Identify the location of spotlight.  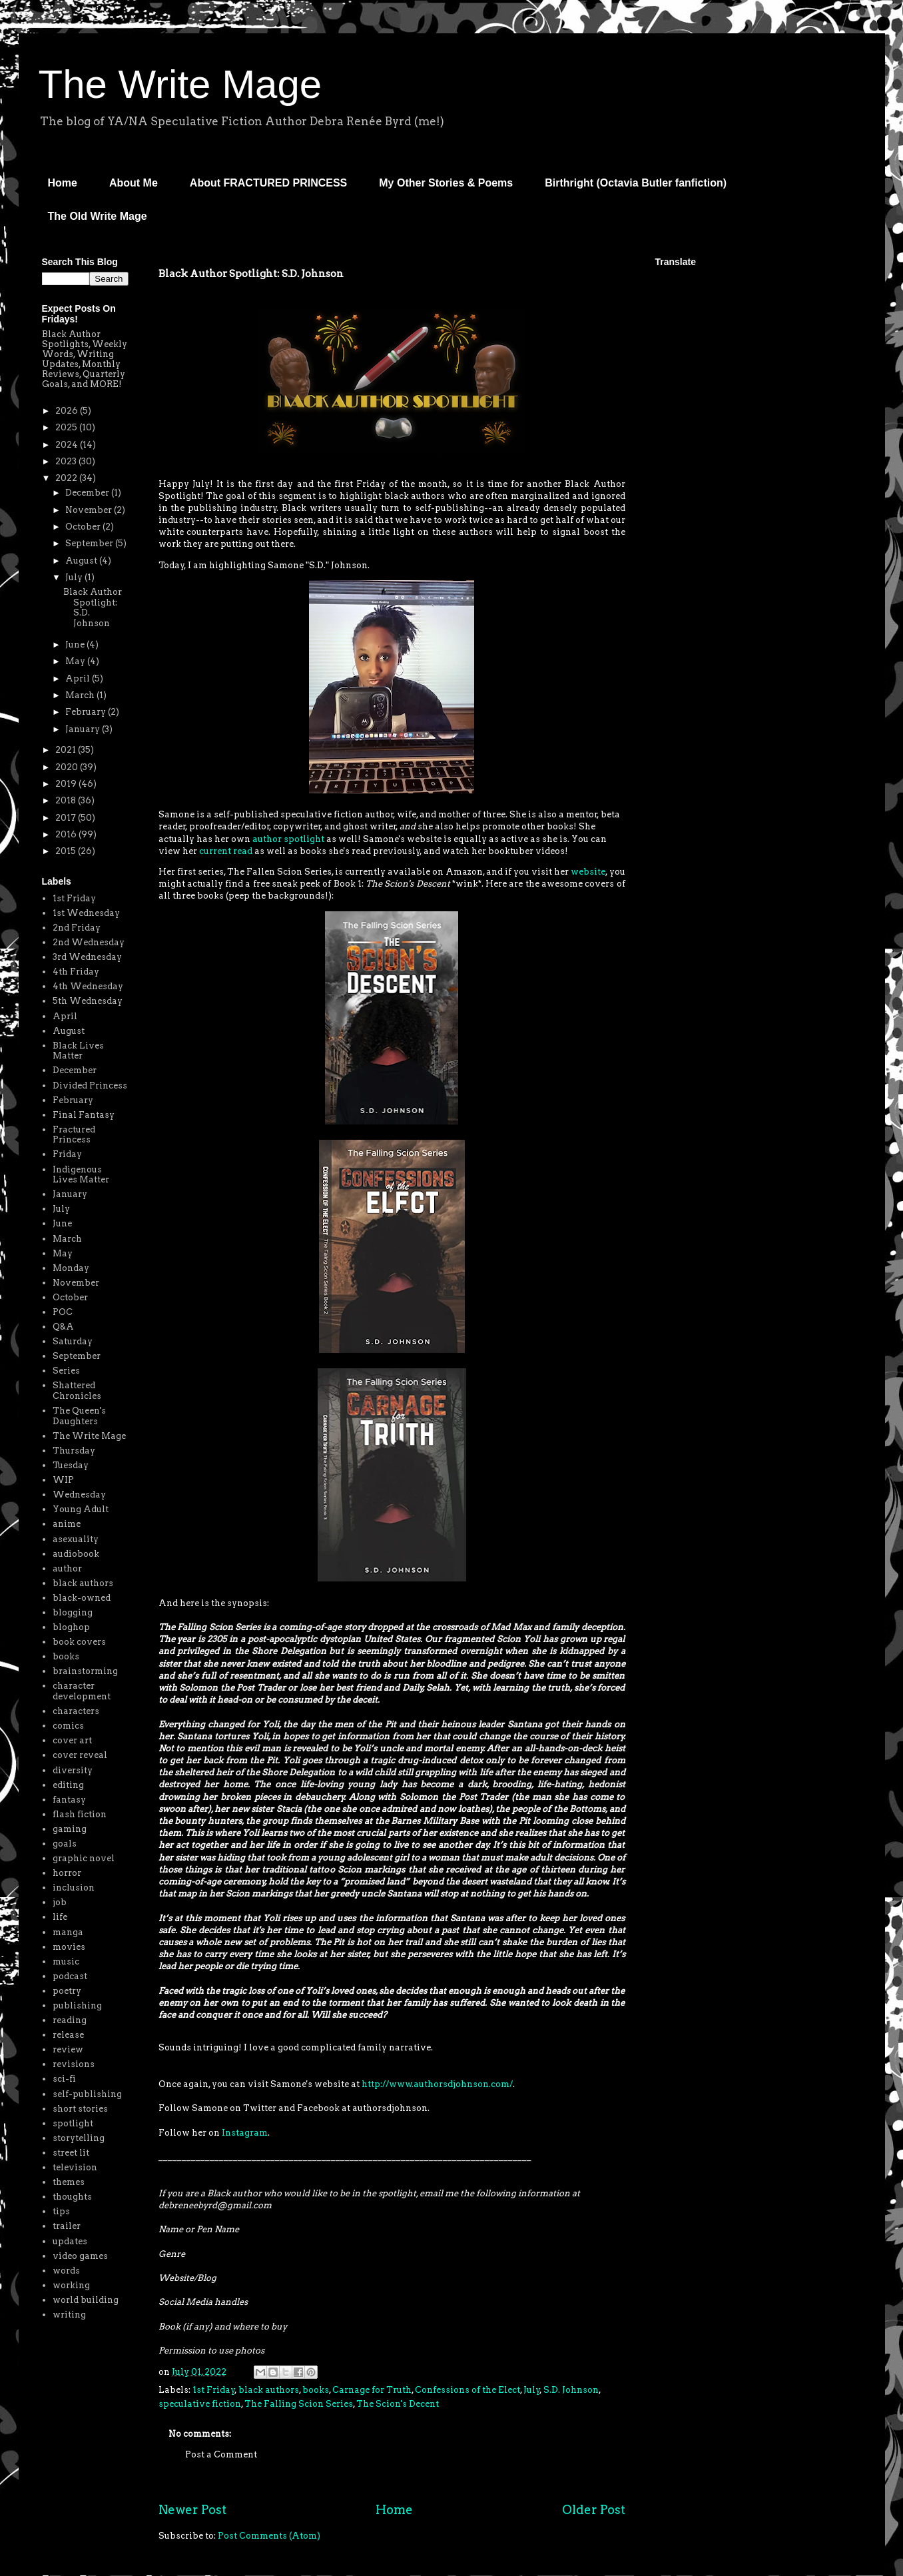
(73, 2123).